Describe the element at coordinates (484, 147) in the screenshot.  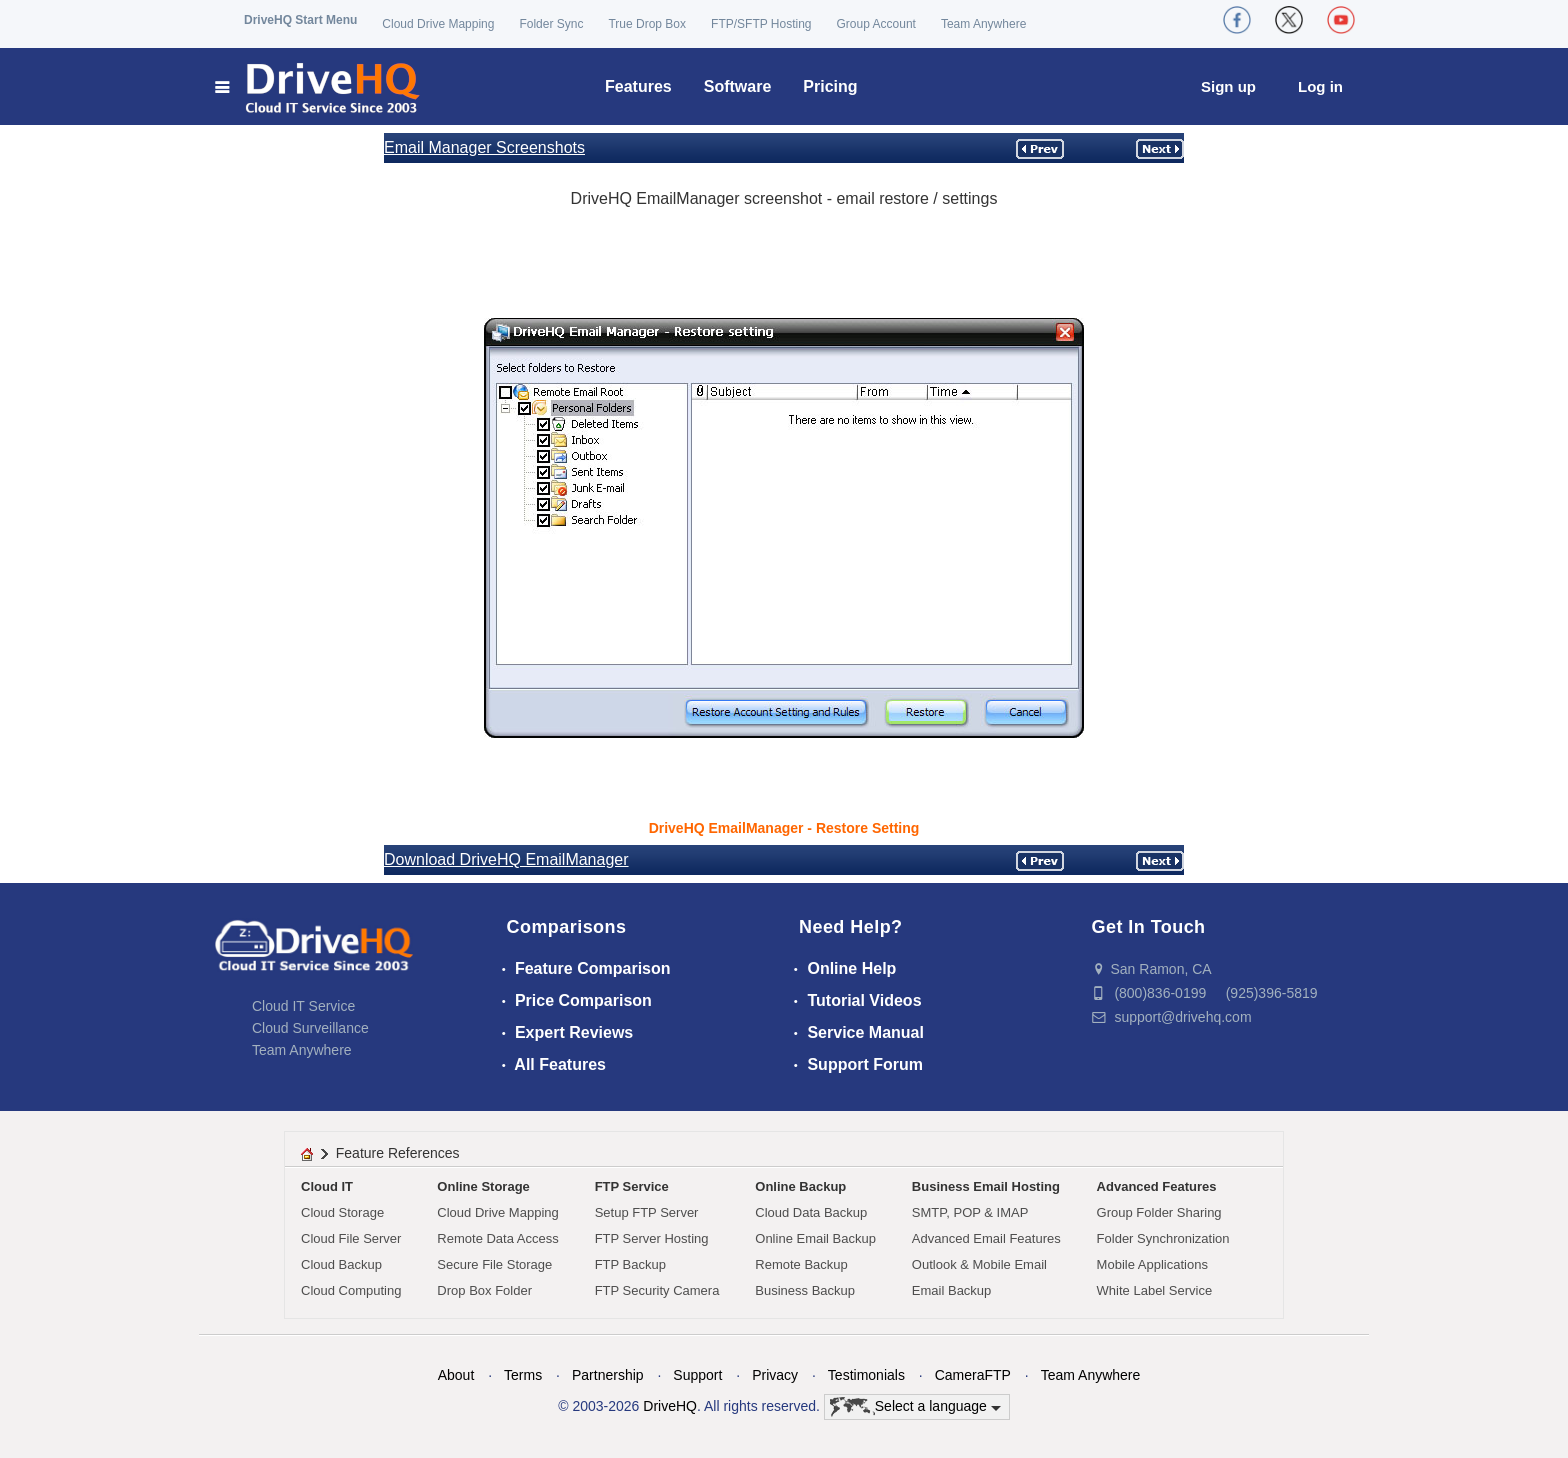
I see `Email Manager Screenshots` at that location.